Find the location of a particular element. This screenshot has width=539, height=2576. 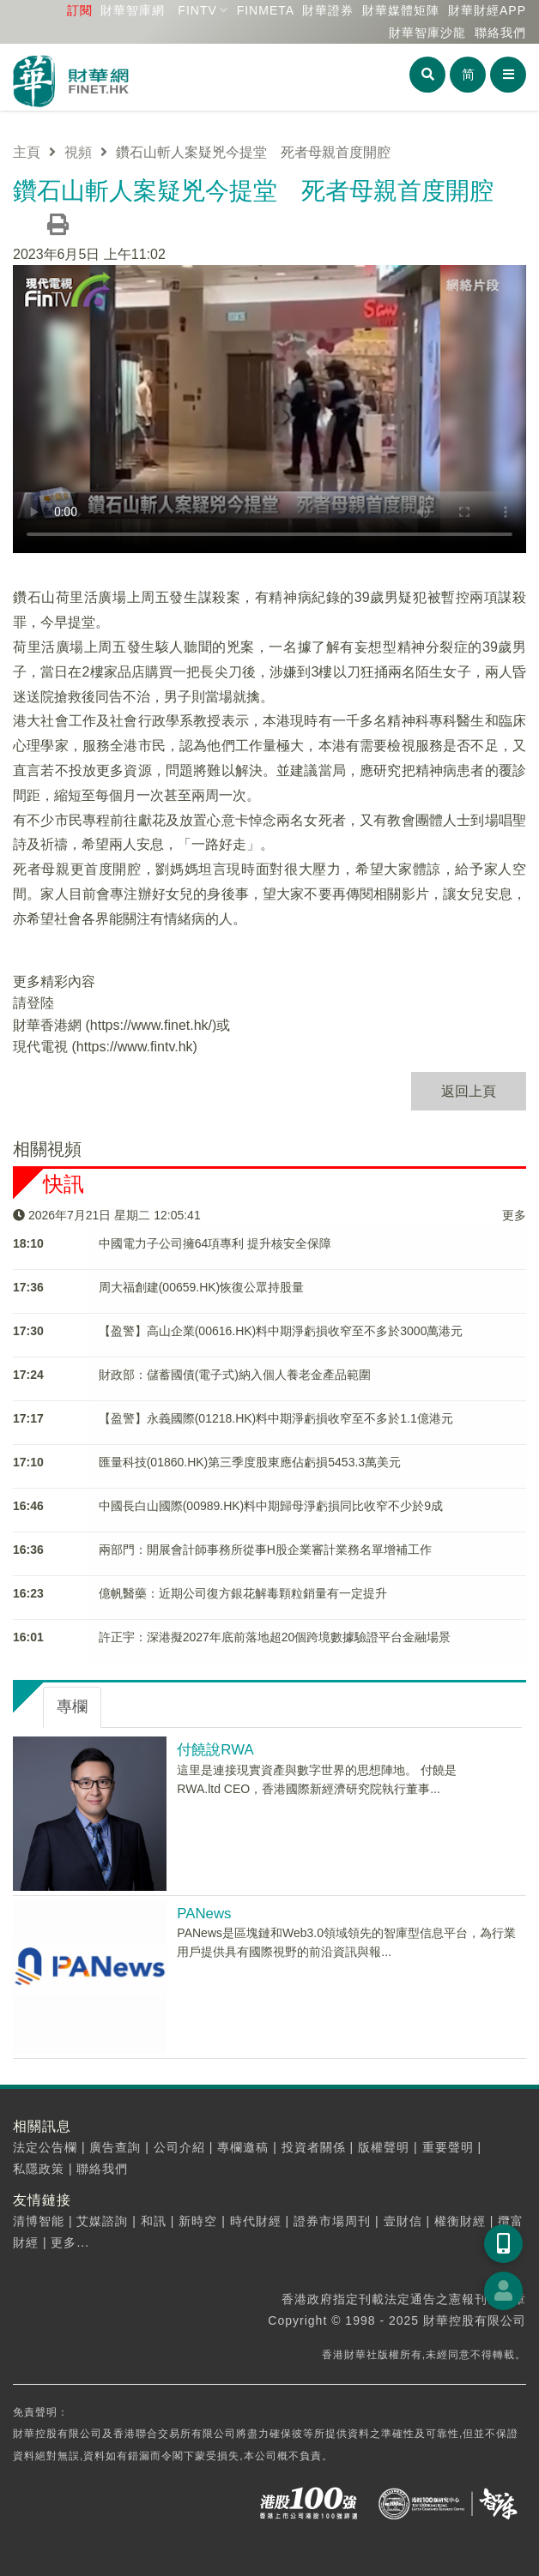

更多 is located at coordinates (514, 1215).